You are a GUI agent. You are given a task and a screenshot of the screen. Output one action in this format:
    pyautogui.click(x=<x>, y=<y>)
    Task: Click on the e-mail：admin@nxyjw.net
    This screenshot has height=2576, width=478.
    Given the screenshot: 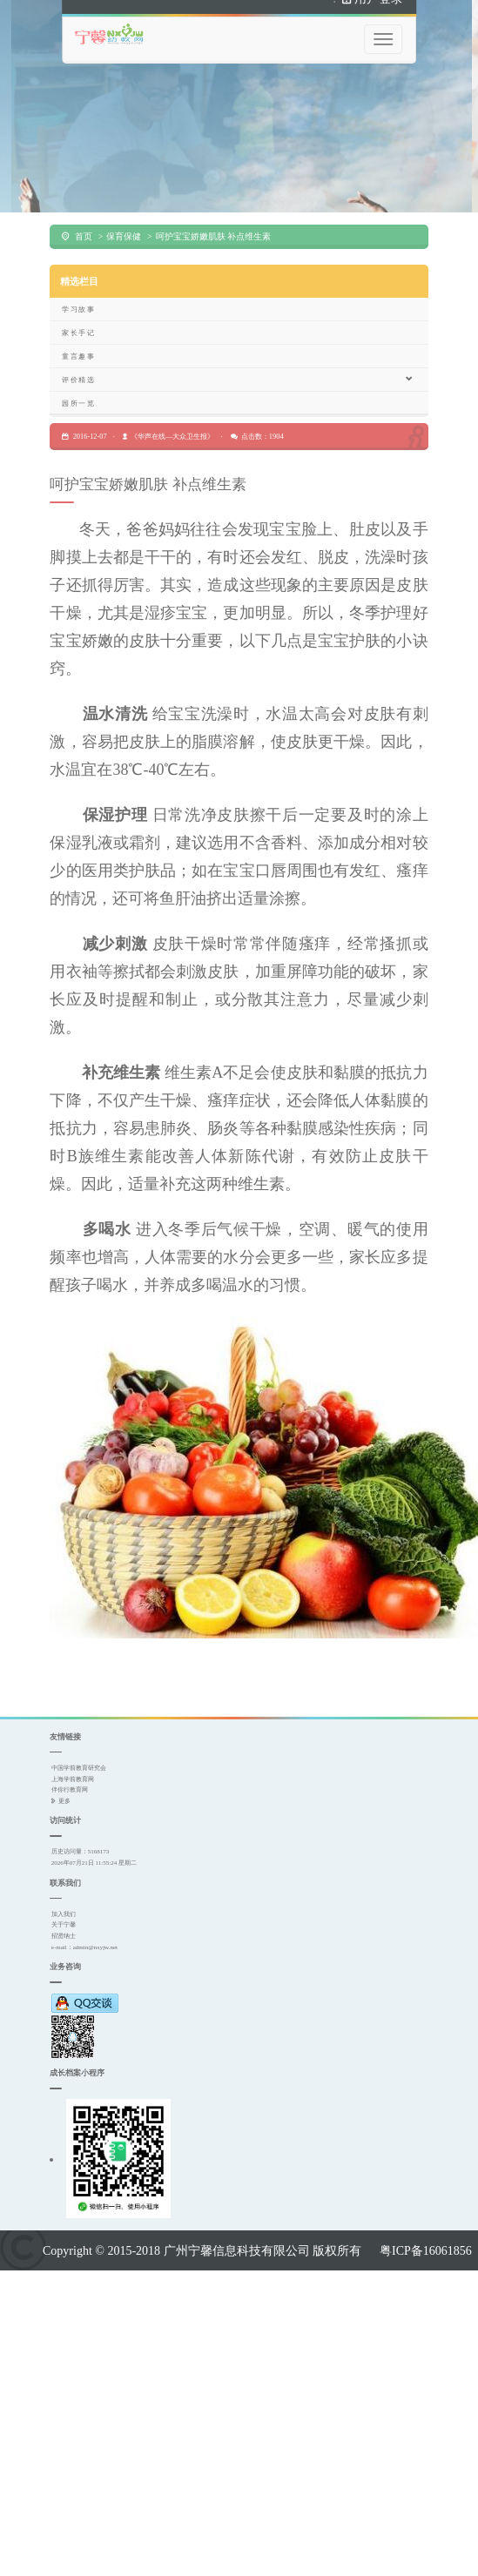 What is the action you would take?
    pyautogui.click(x=84, y=1925)
    